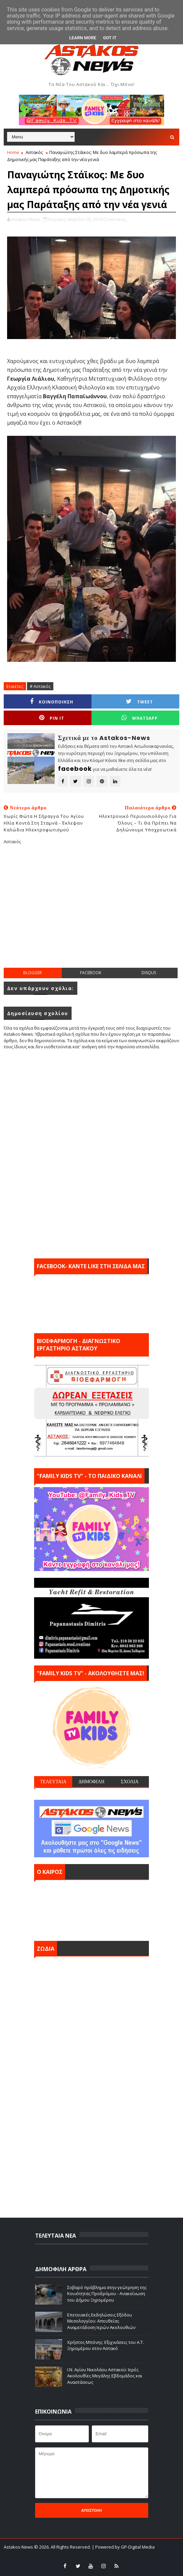 The image size is (183, 2576). I want to click on ΚΟΙΝΟΠΟΙΗΣΗ, so click(51, 701).